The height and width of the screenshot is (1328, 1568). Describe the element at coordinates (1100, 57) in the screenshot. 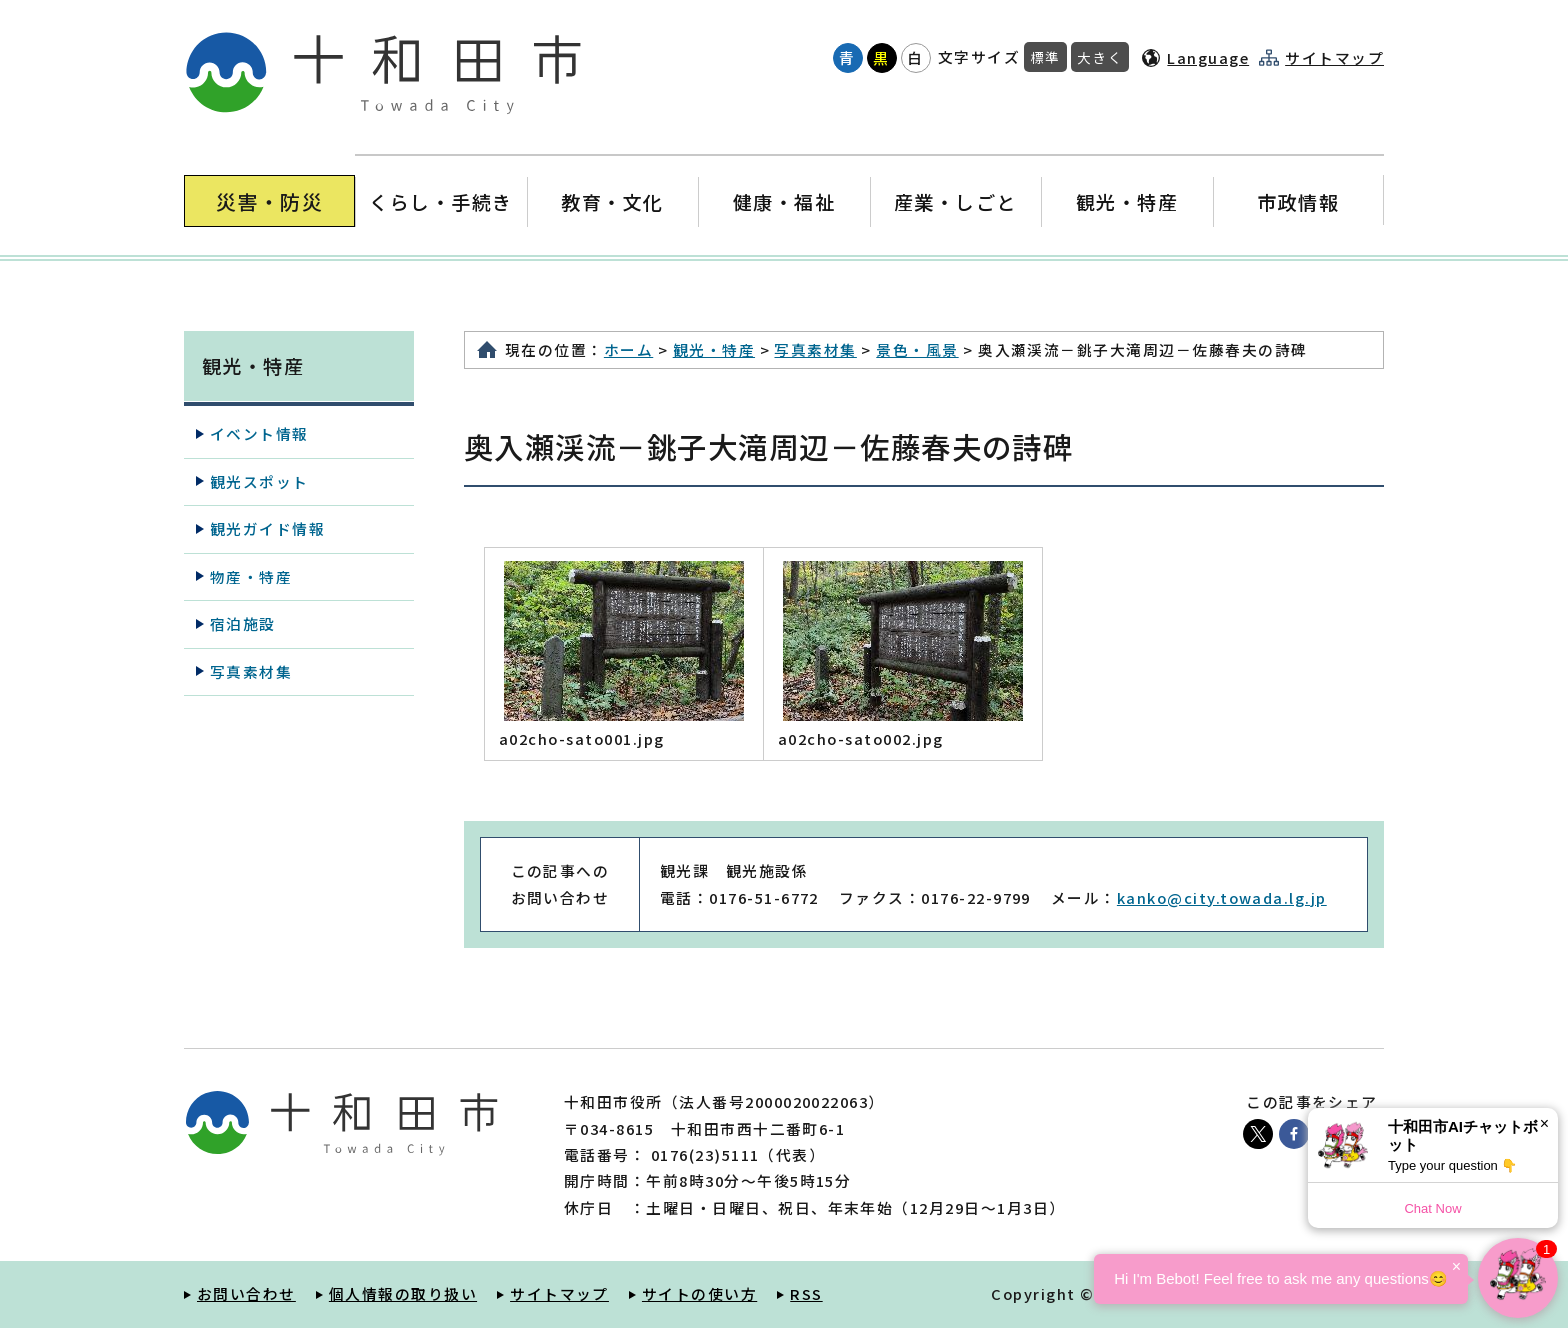

I see `大きく` at that location.